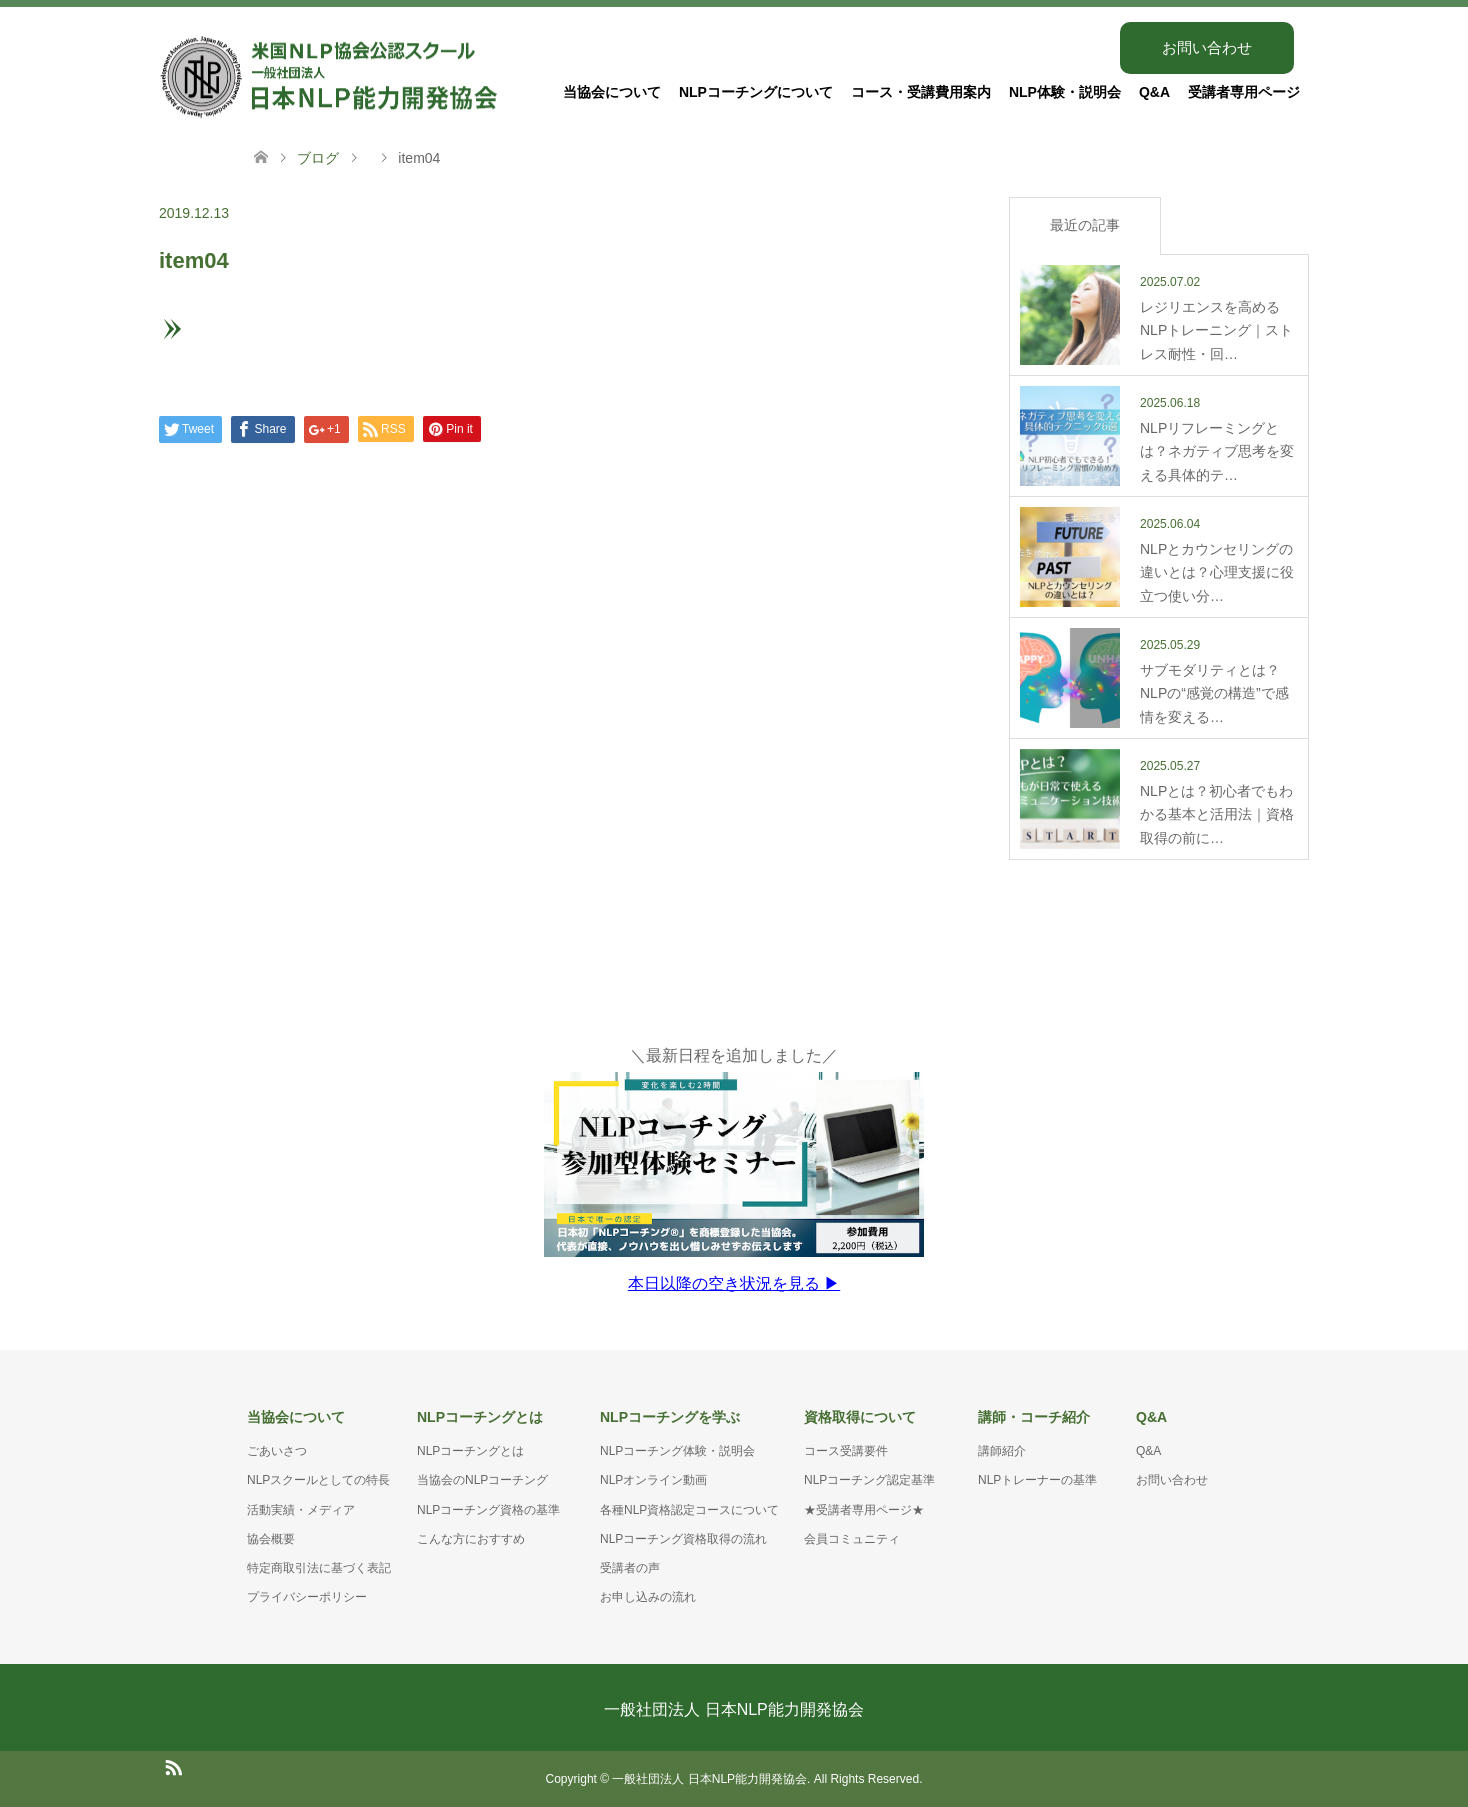  I want to click on 一般社団法人 日本NLP能力開発協会, so click(734, 1709).